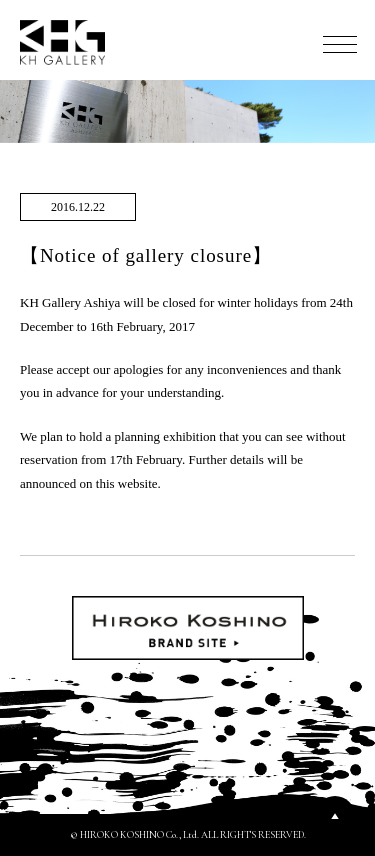  I want to click on KH GALLERY, so click(63, 42).